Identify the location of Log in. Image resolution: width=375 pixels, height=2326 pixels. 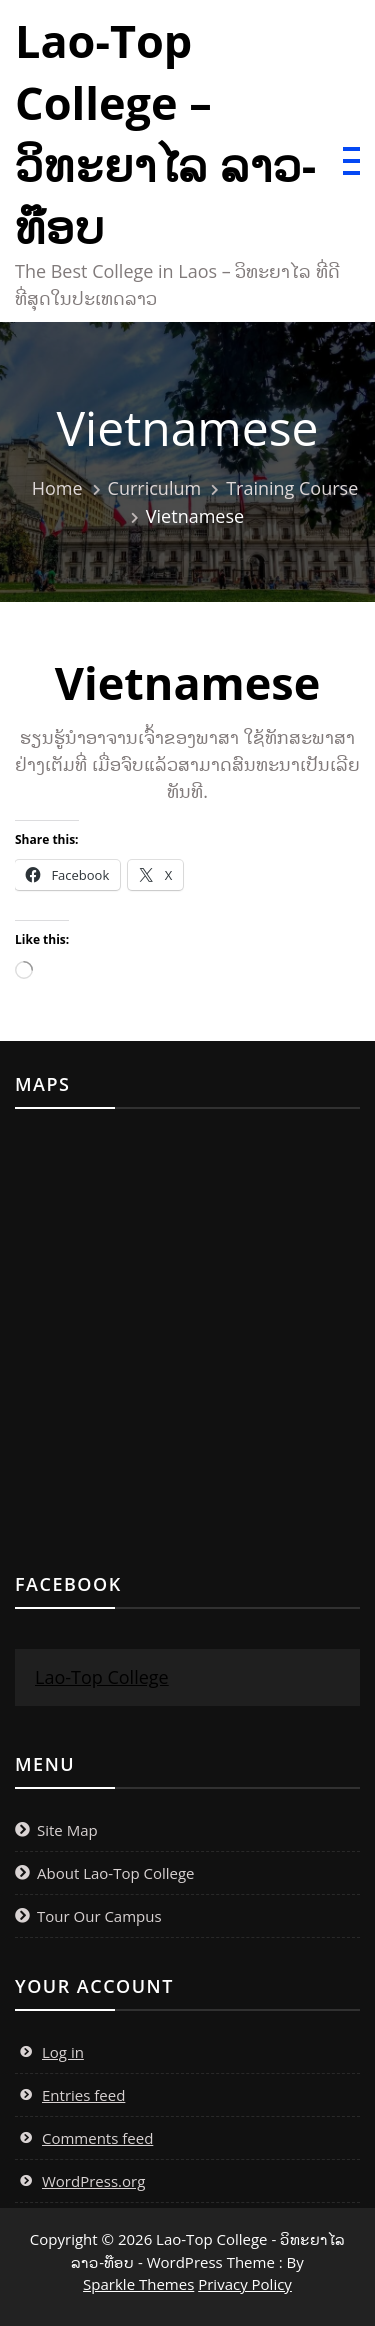
(63, 2052).